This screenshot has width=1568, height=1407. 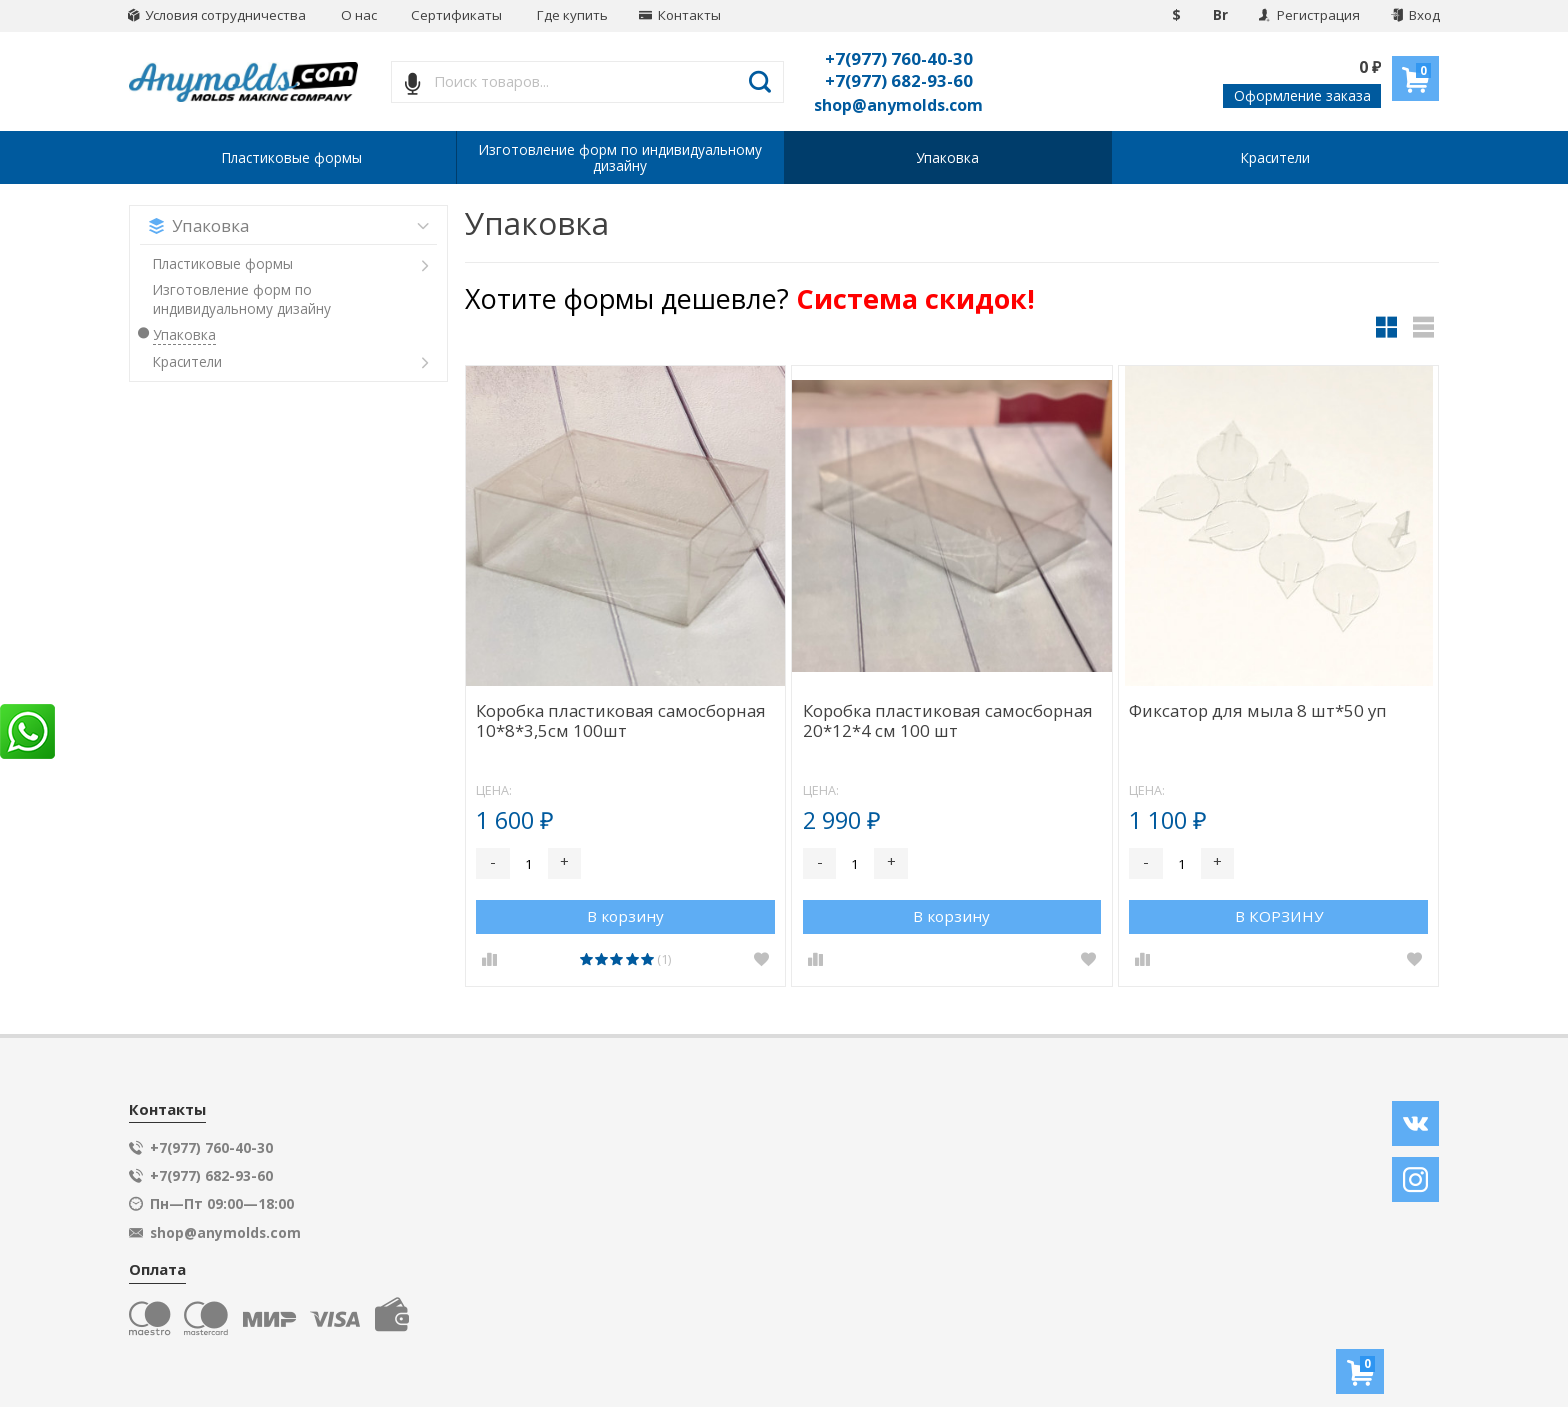 I want to click on Коробка пластиковая самосборная 10*8*3,5см 100шт, so click(x=621, y=721).